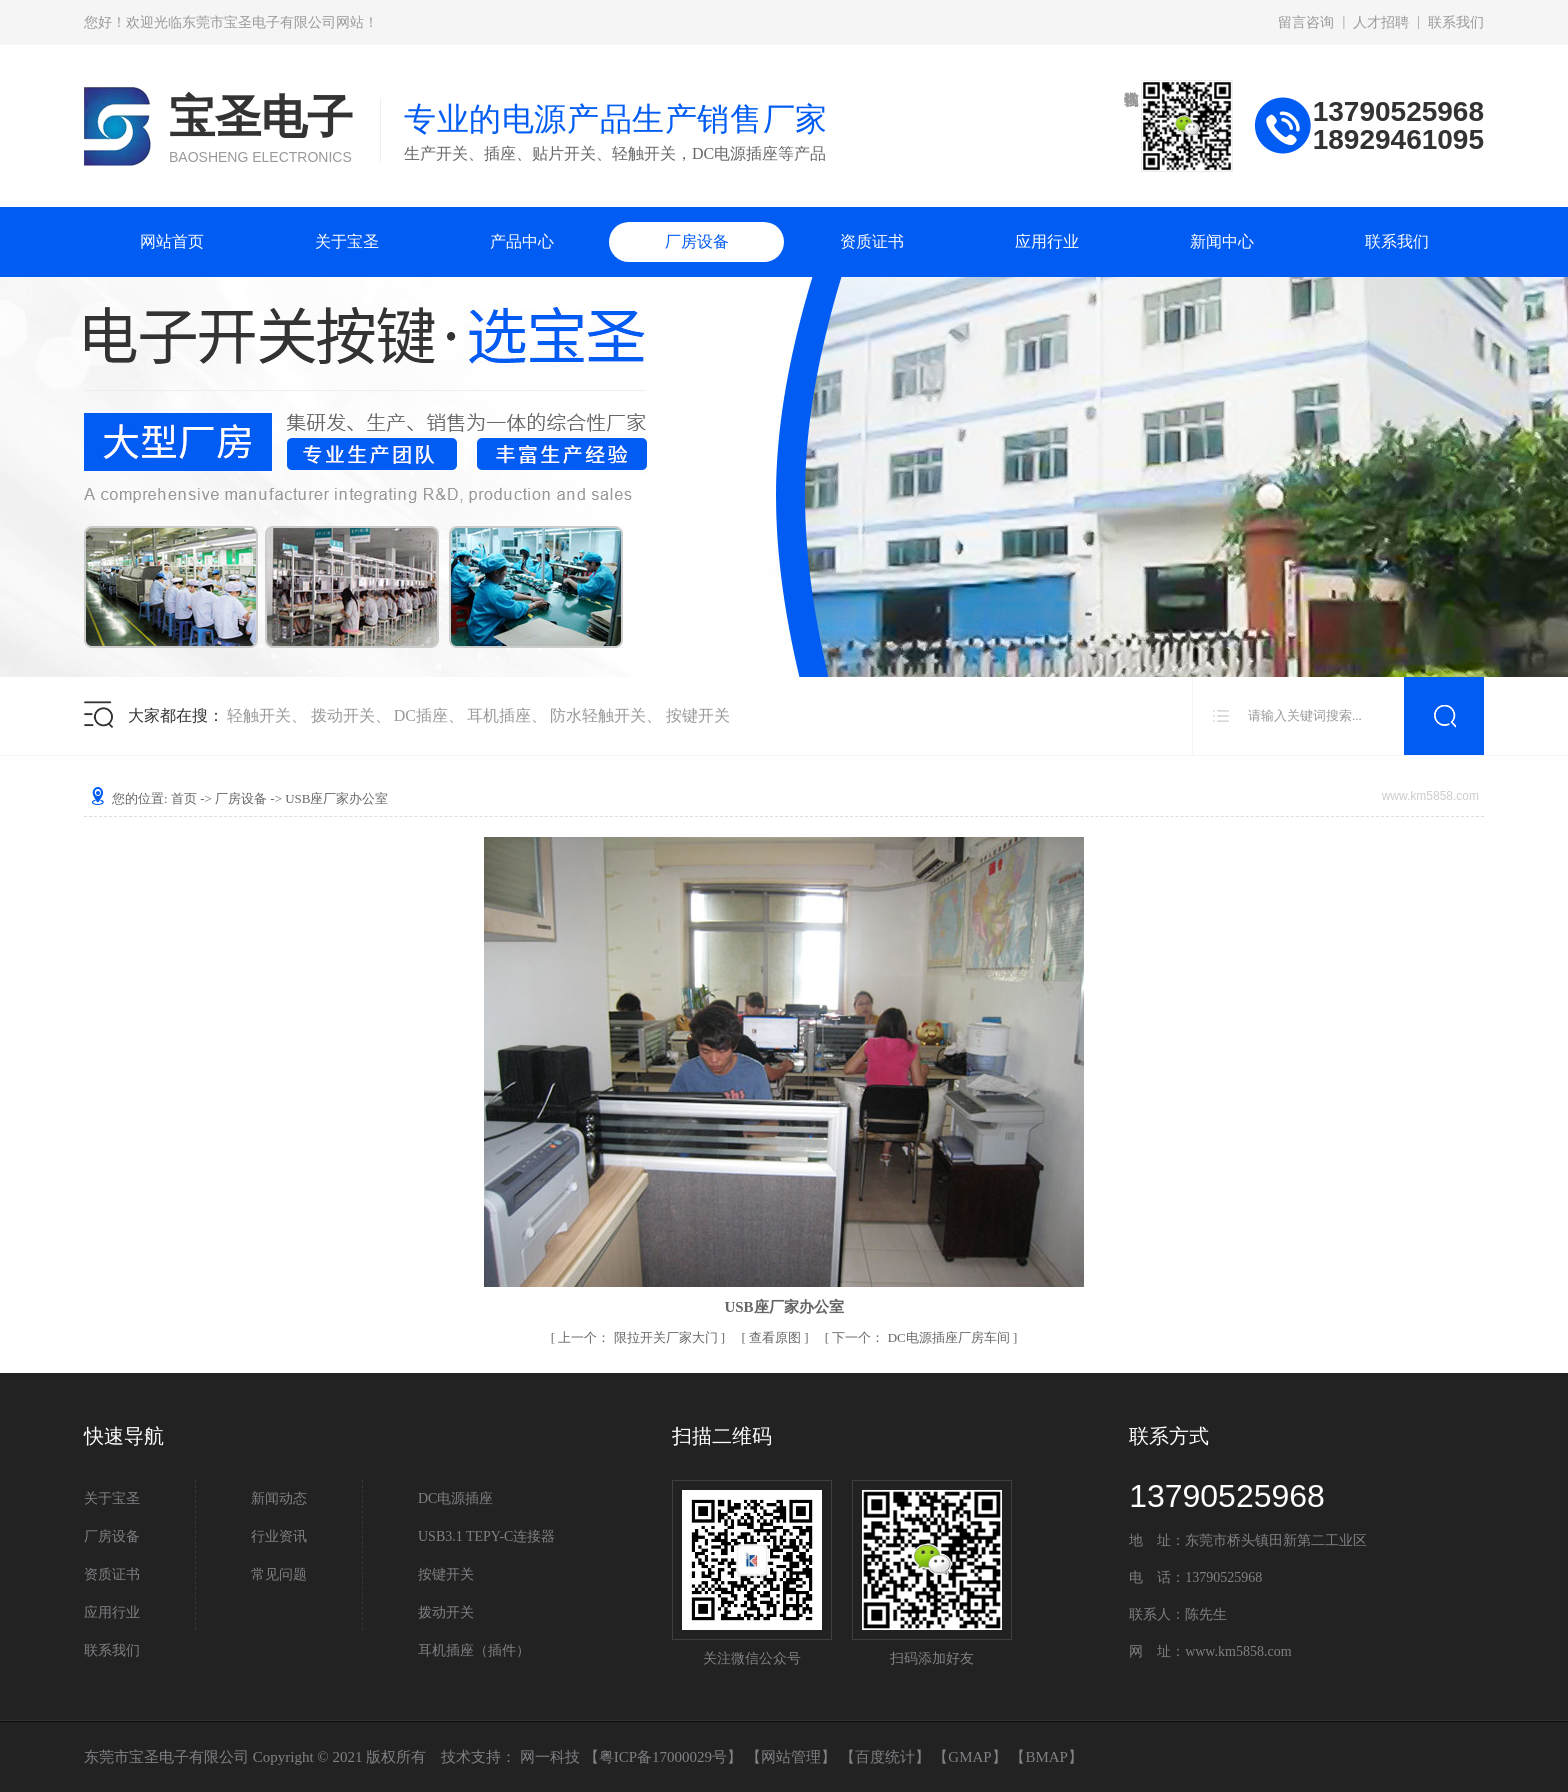  Describe the element at coordinates (455, 1498) in the screenshot. I see `DC电源插座` at that location.